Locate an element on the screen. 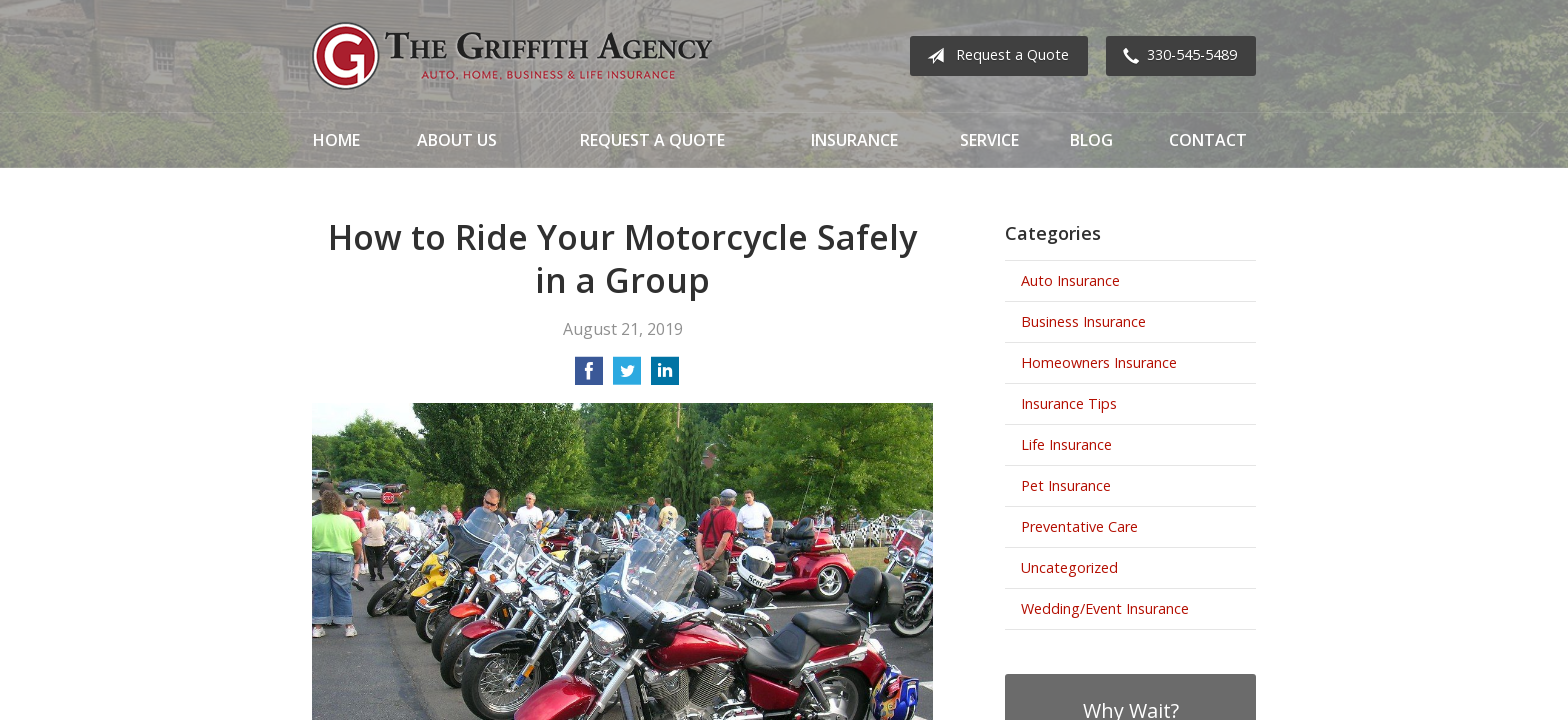 This screenshot has height=720, width=1568. Life Insurance is located at coordinates (1066, 444).